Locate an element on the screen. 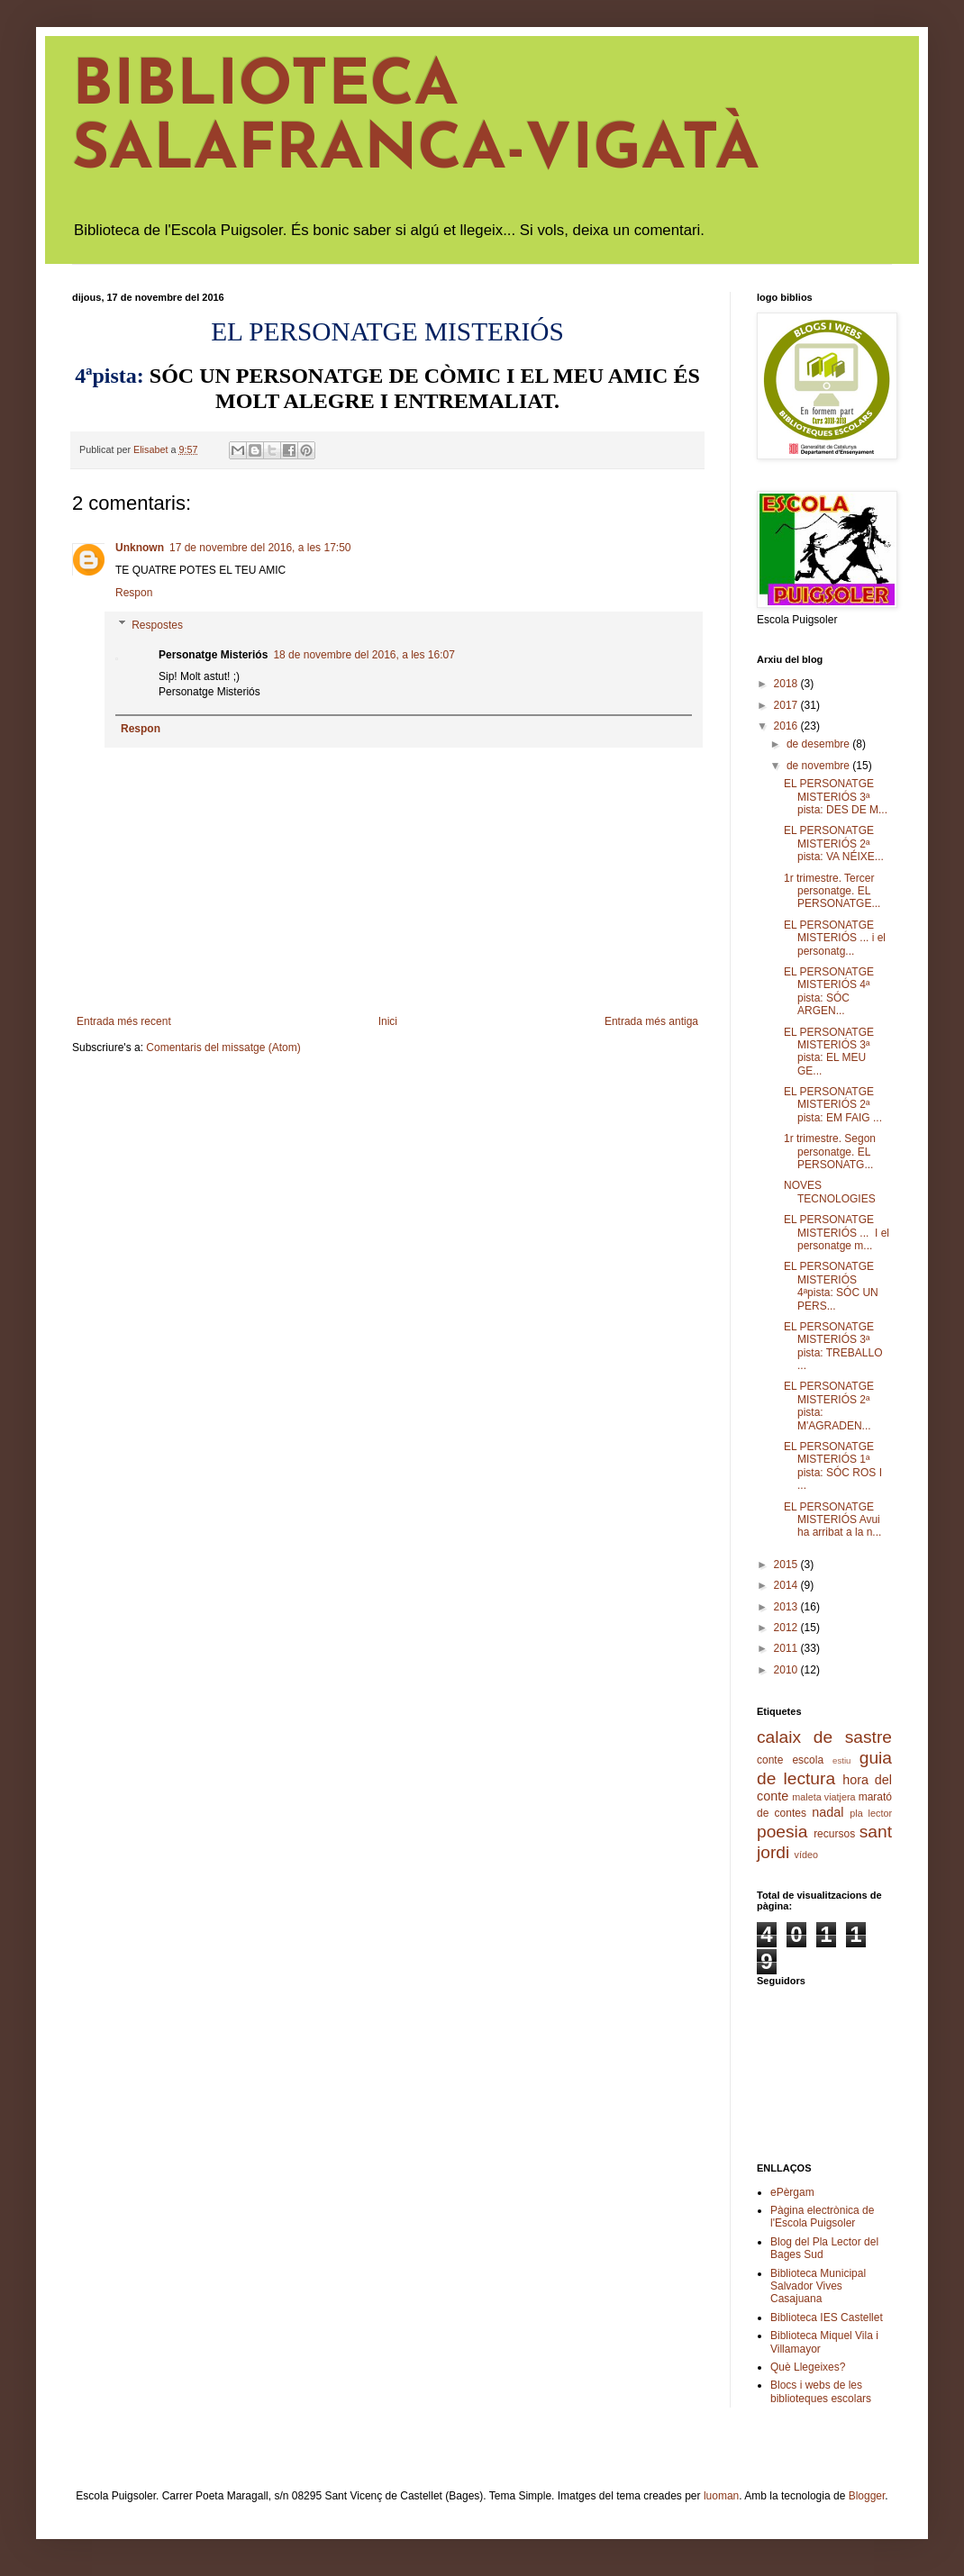  EL PERSONATGE MISTERIÓS ... i el personatg... is located at coordinates (835, 938).